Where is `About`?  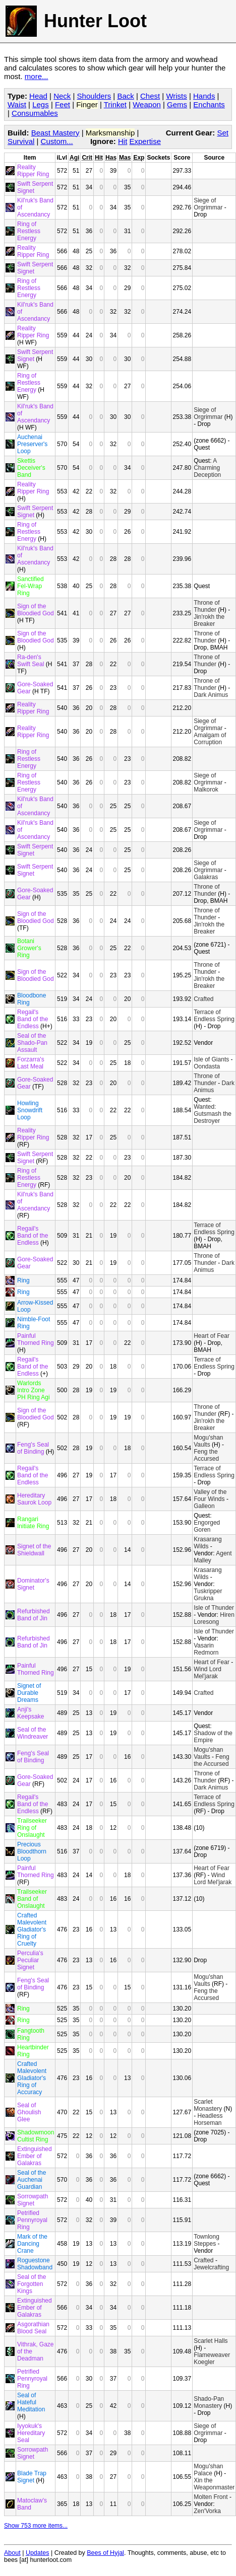 About is located at coordinates (12, 2552).